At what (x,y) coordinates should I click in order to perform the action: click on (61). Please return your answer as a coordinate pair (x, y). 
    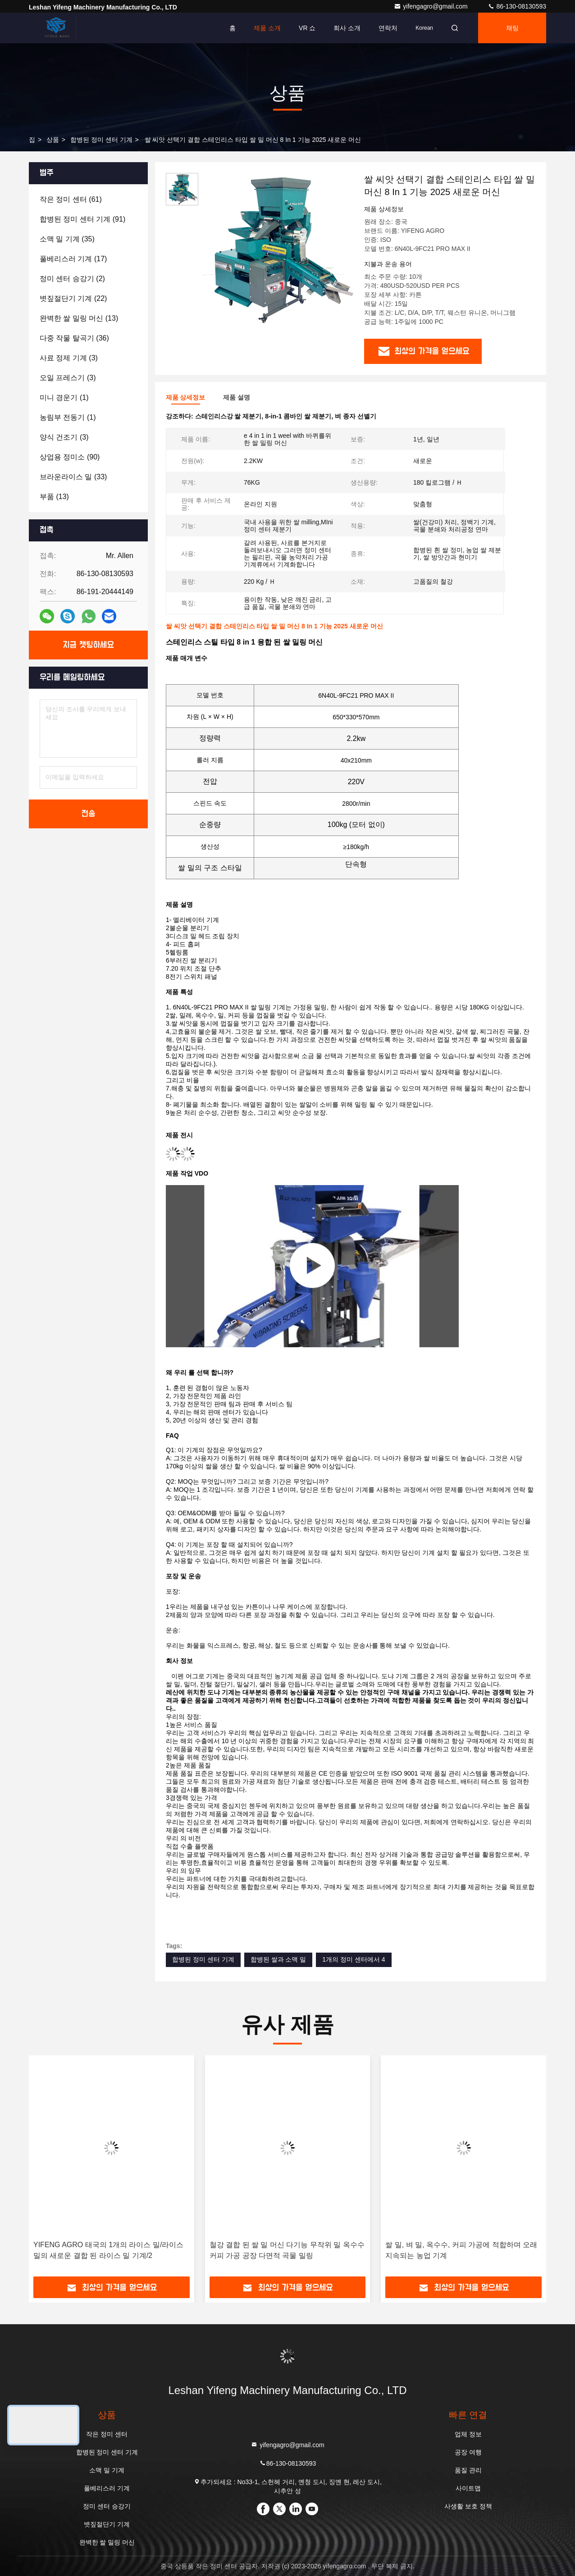
    Looking at the image, I should click on (71, 199).